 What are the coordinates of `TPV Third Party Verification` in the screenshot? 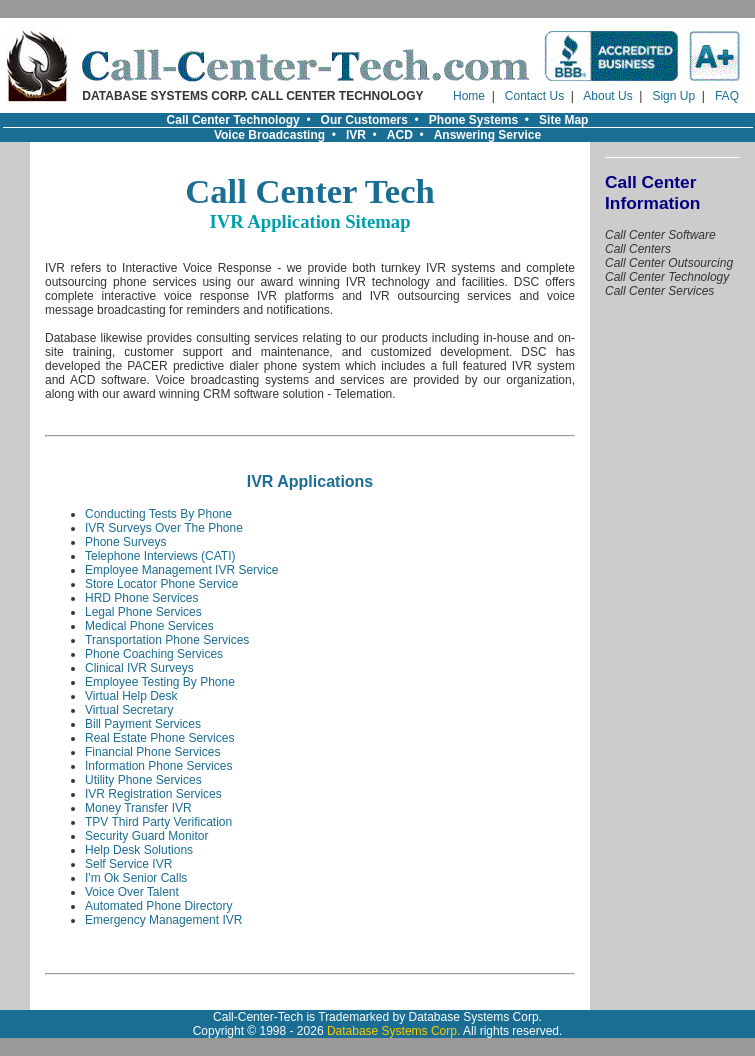 It's located at (158, 822).